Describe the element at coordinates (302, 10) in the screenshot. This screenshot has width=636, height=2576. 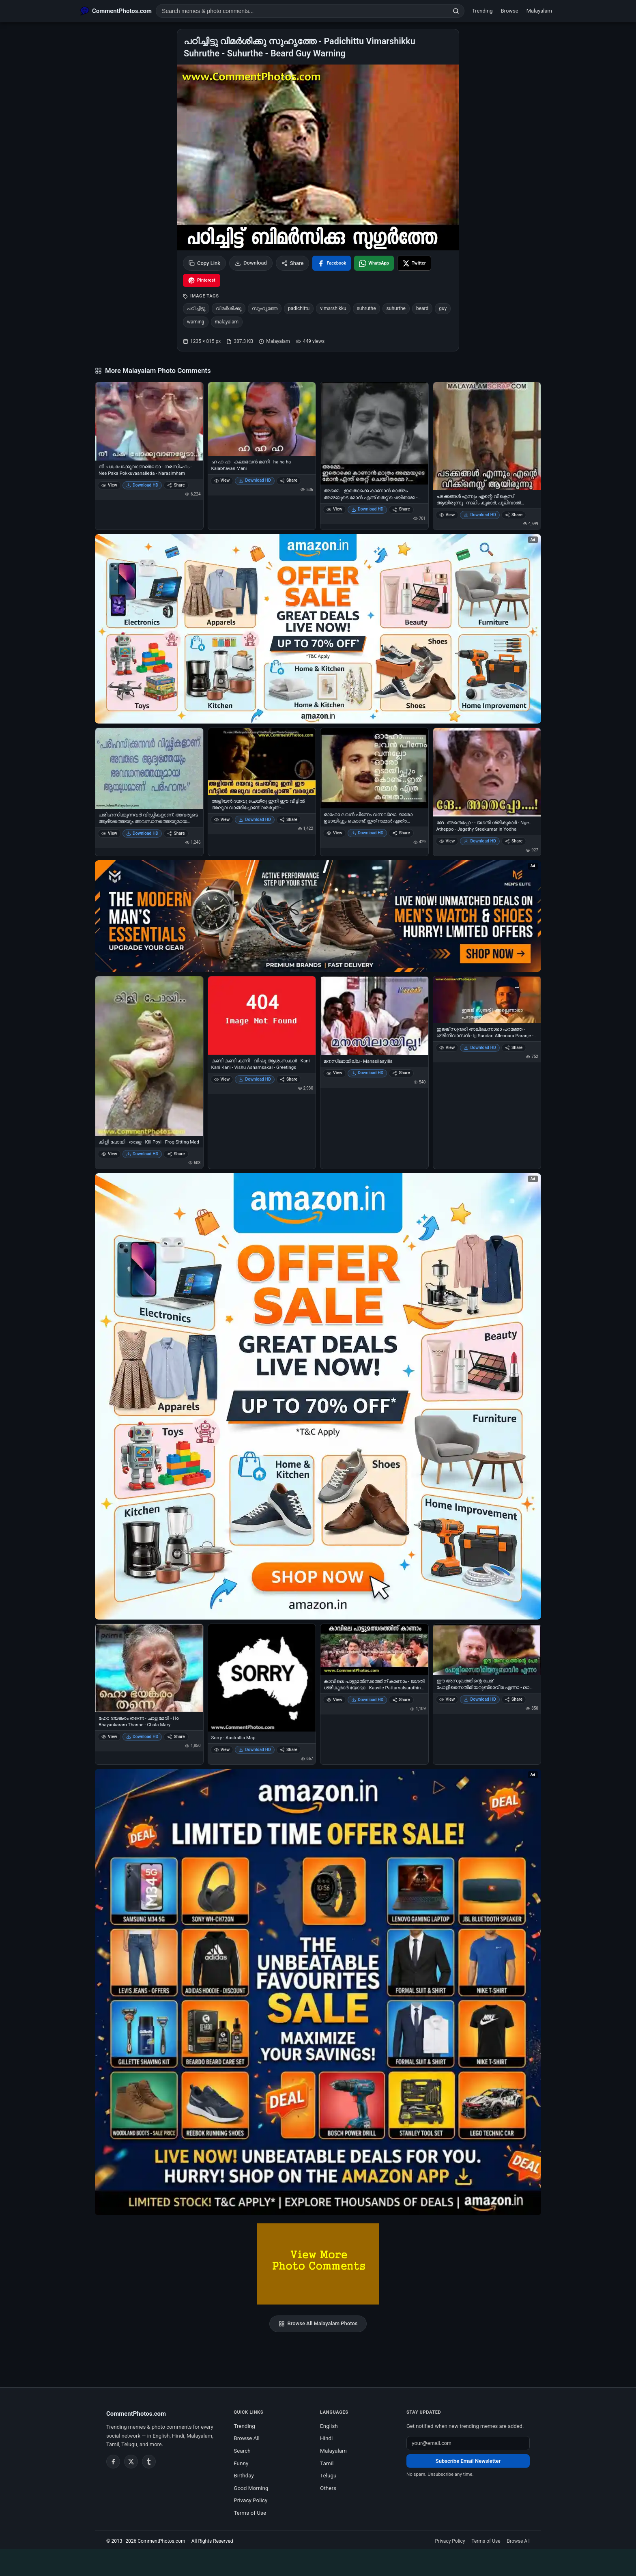
I see `[Search photo comments]` at that location.